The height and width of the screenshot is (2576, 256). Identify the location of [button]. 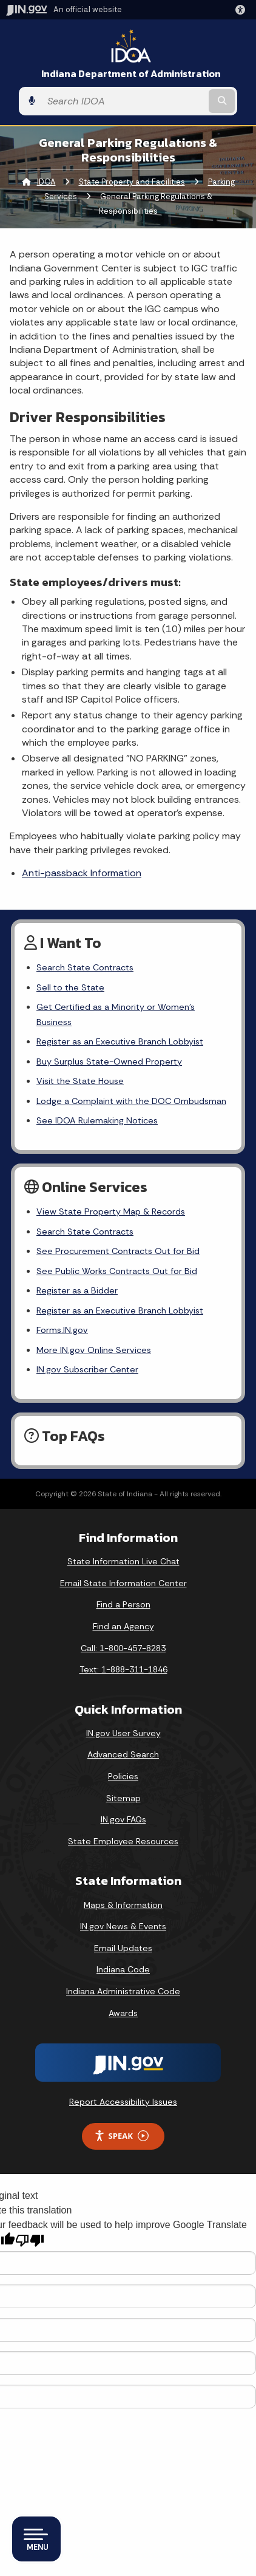
(242, 10).